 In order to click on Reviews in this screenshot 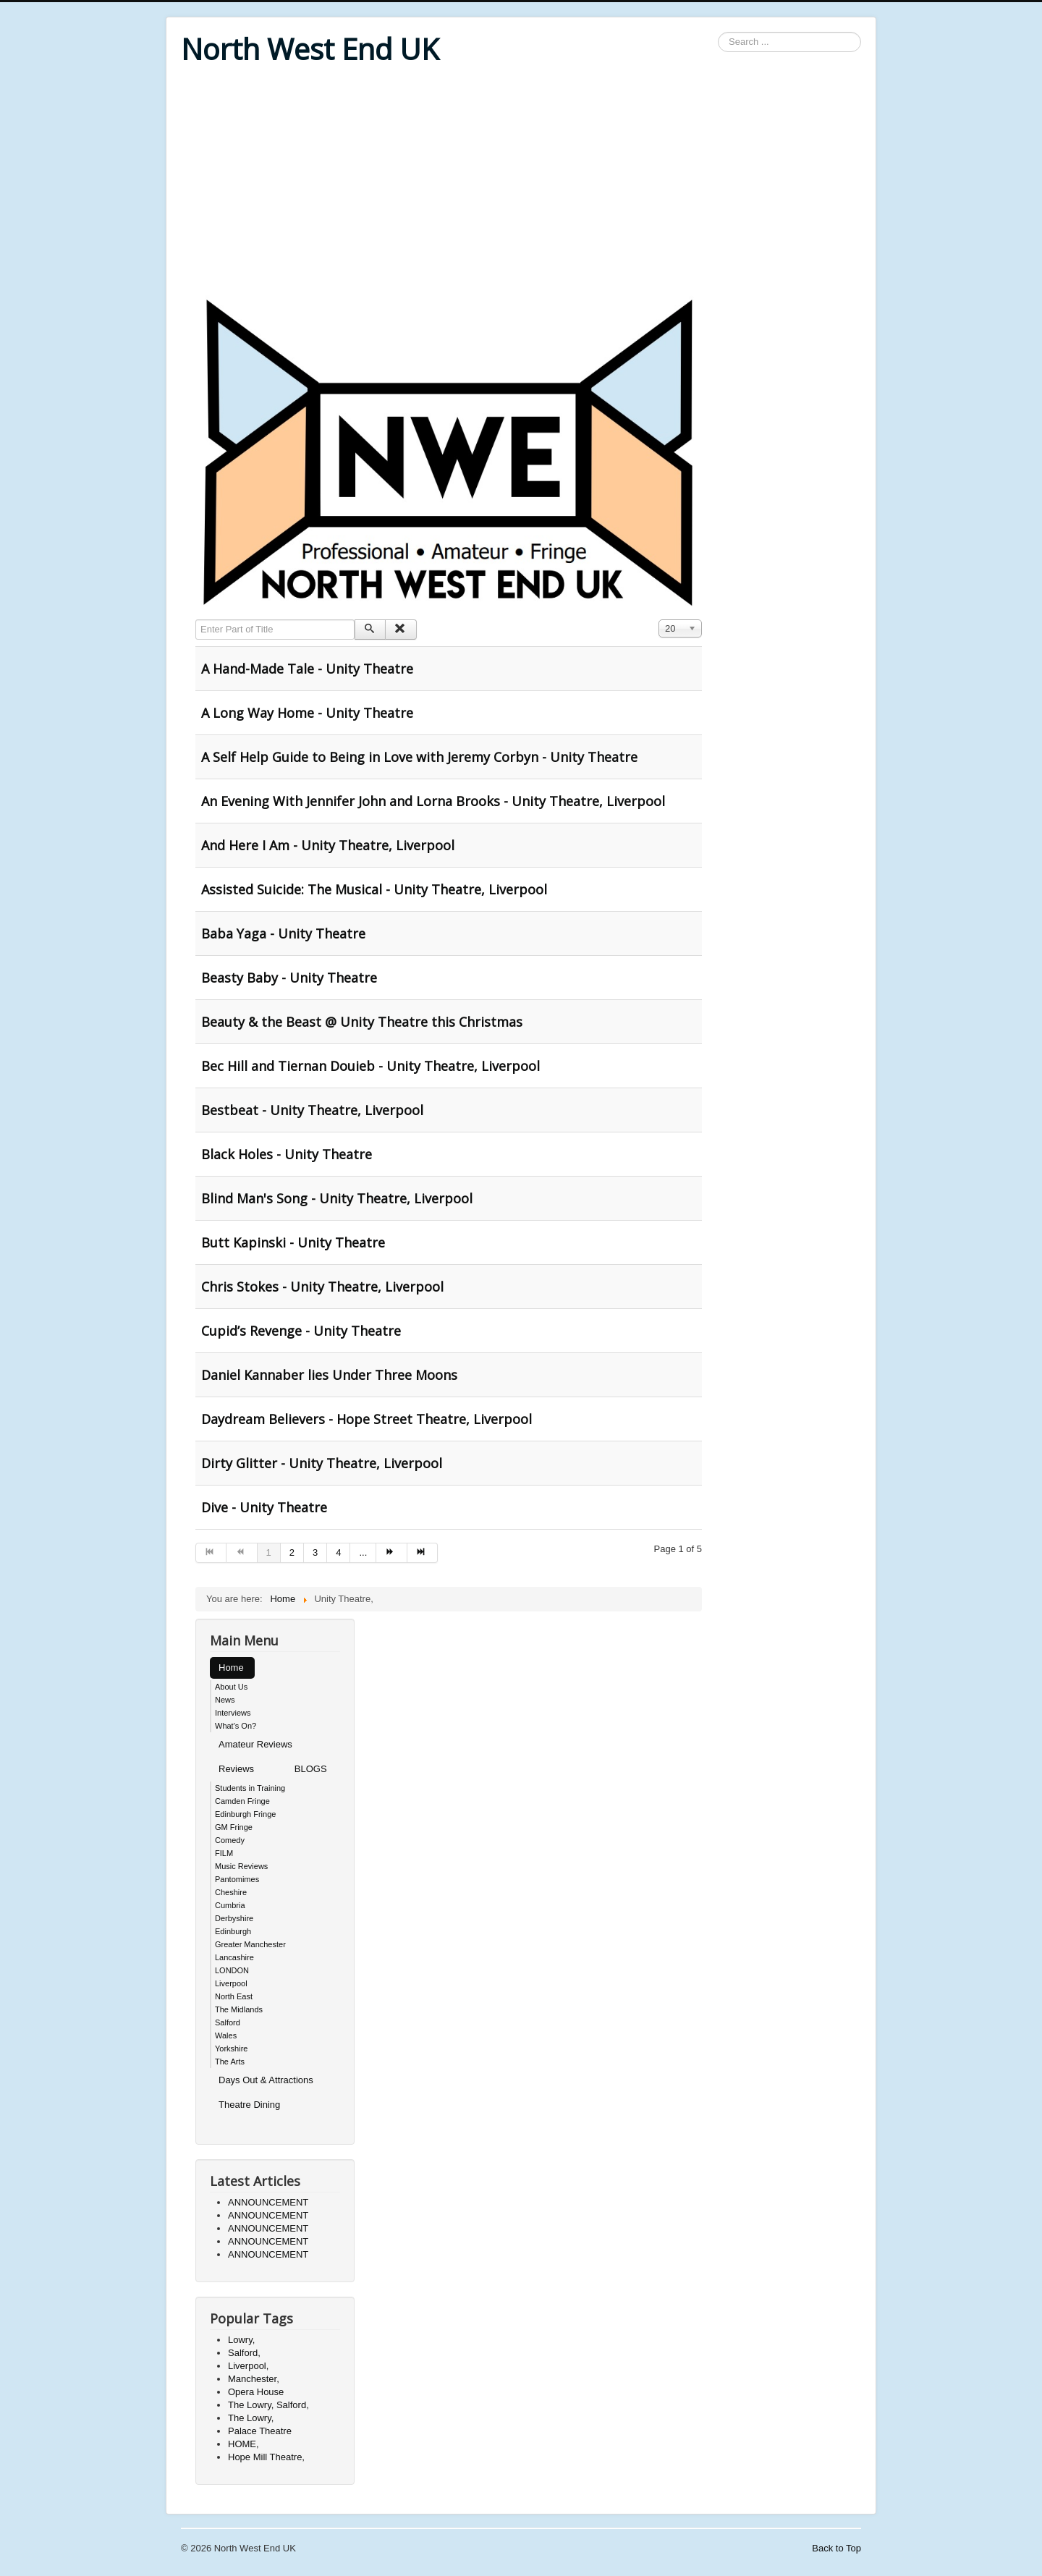, I will do `click(236, 1768)`.